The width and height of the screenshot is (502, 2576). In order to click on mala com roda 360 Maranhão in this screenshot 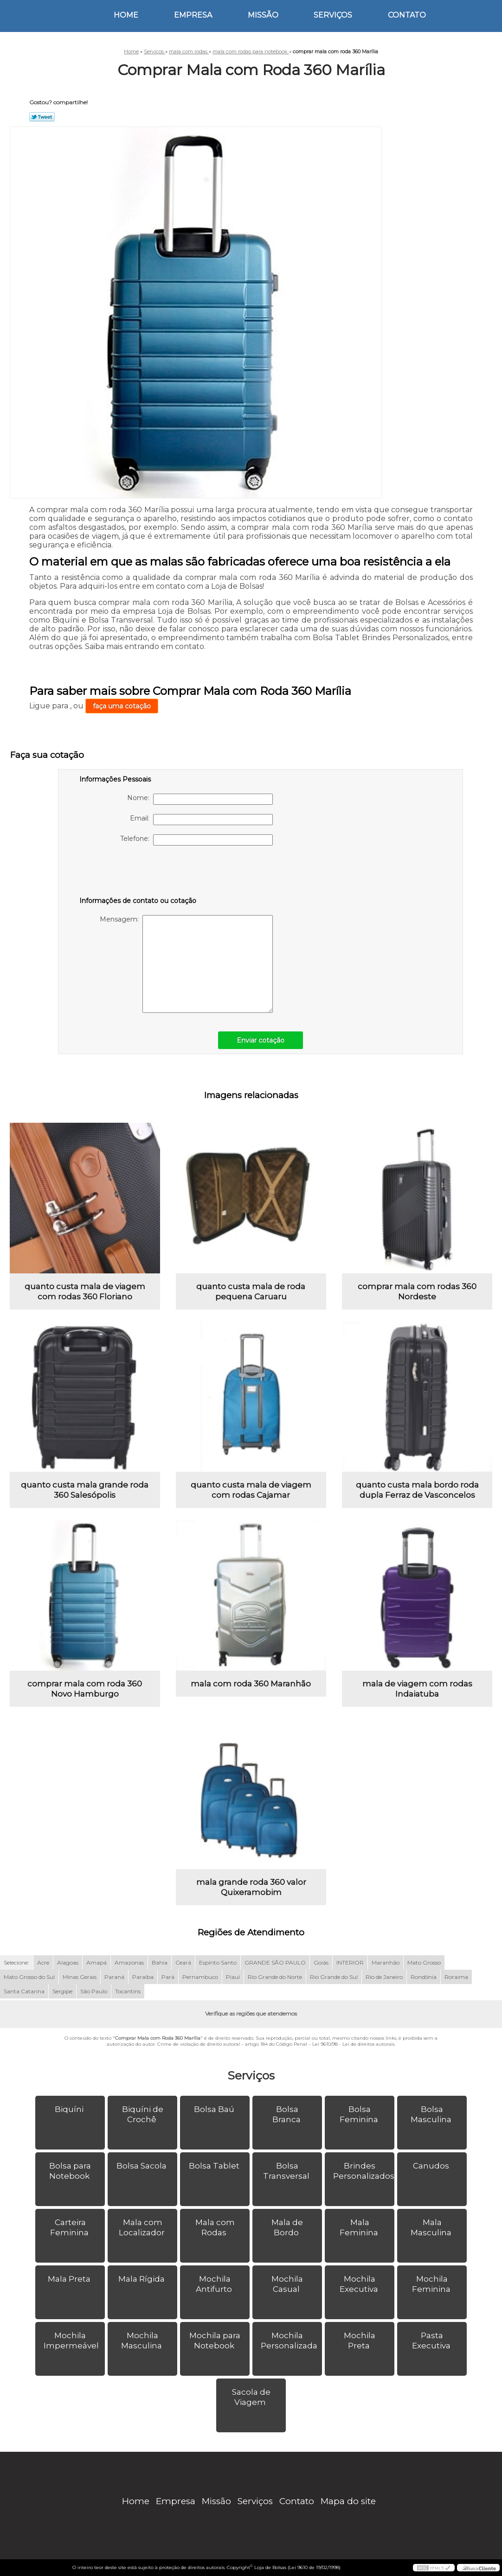, I will do `click(251, 1683)`.